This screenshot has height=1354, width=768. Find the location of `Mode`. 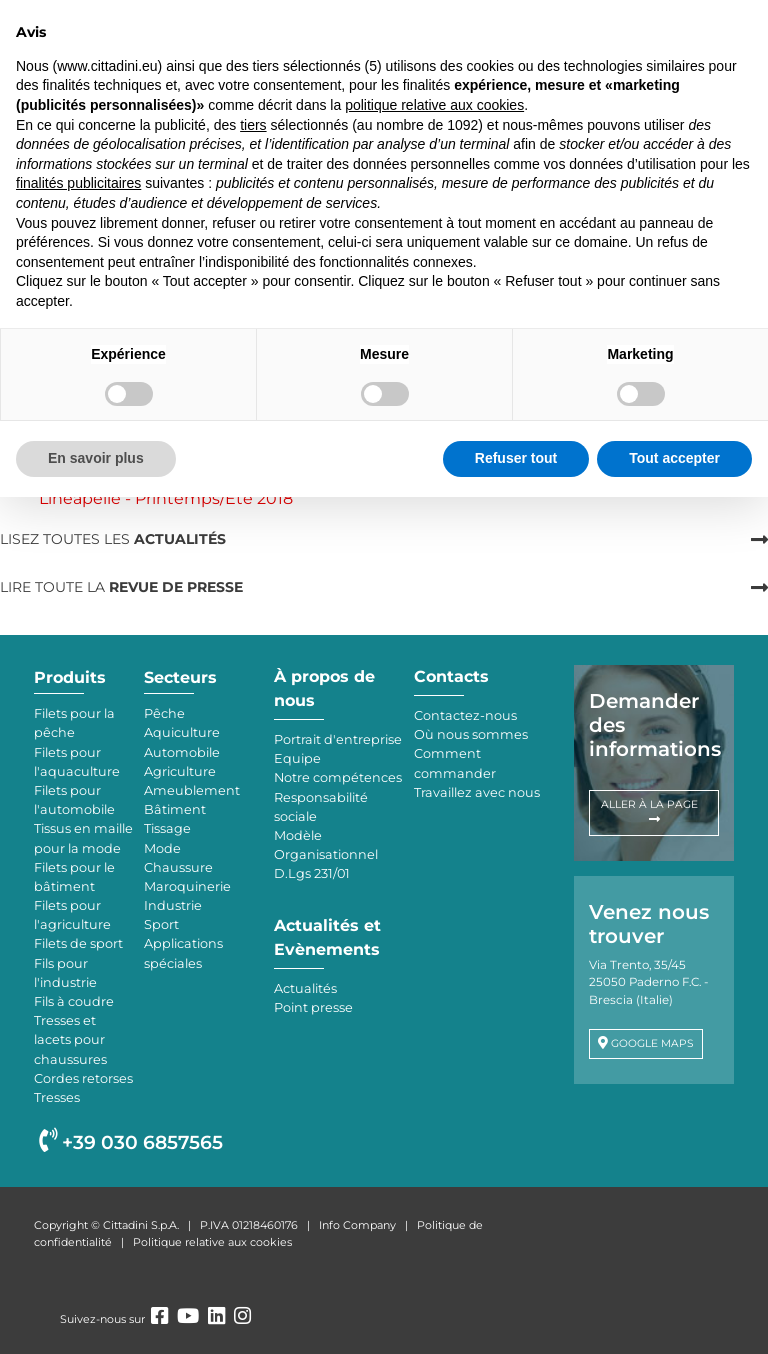

Mode is located at coordinates (162, 848).